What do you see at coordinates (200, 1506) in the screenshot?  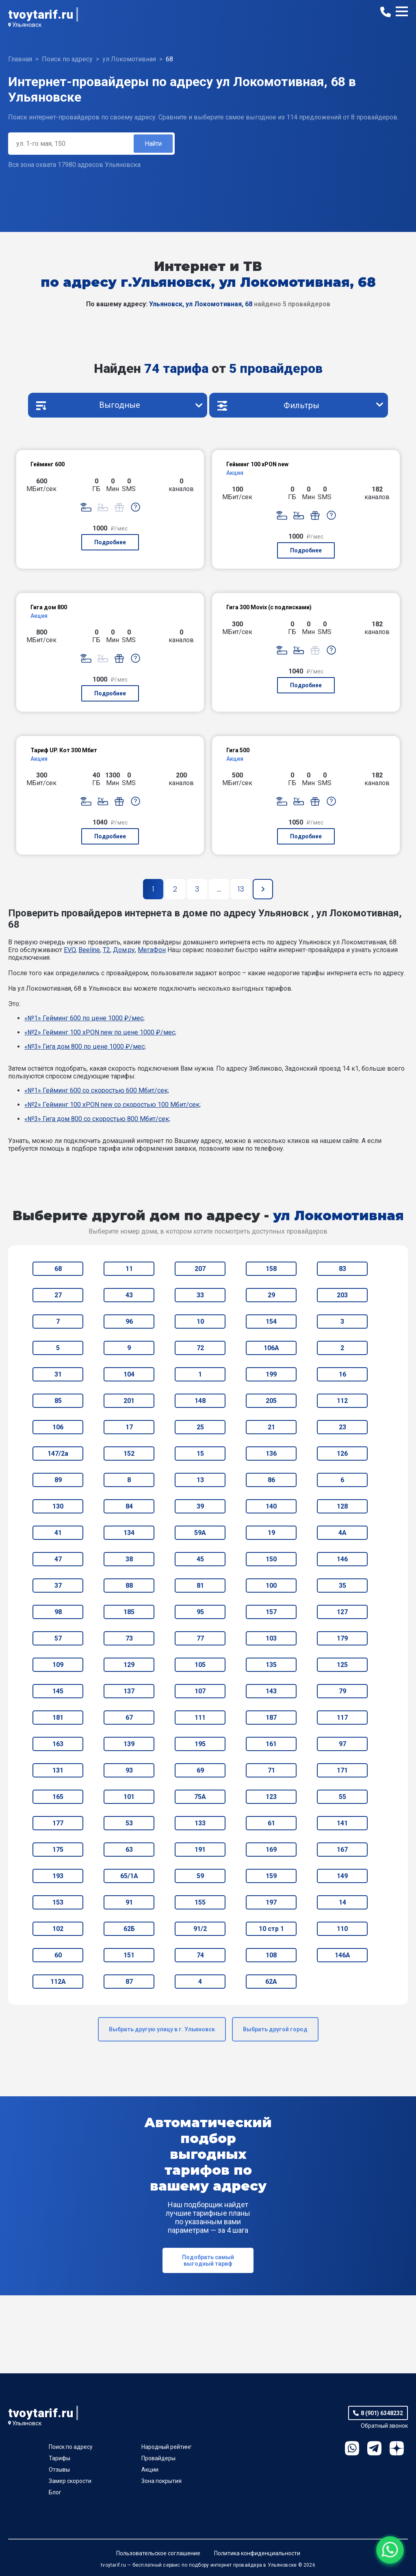 I see `39` at bounding box center [200, 1506].